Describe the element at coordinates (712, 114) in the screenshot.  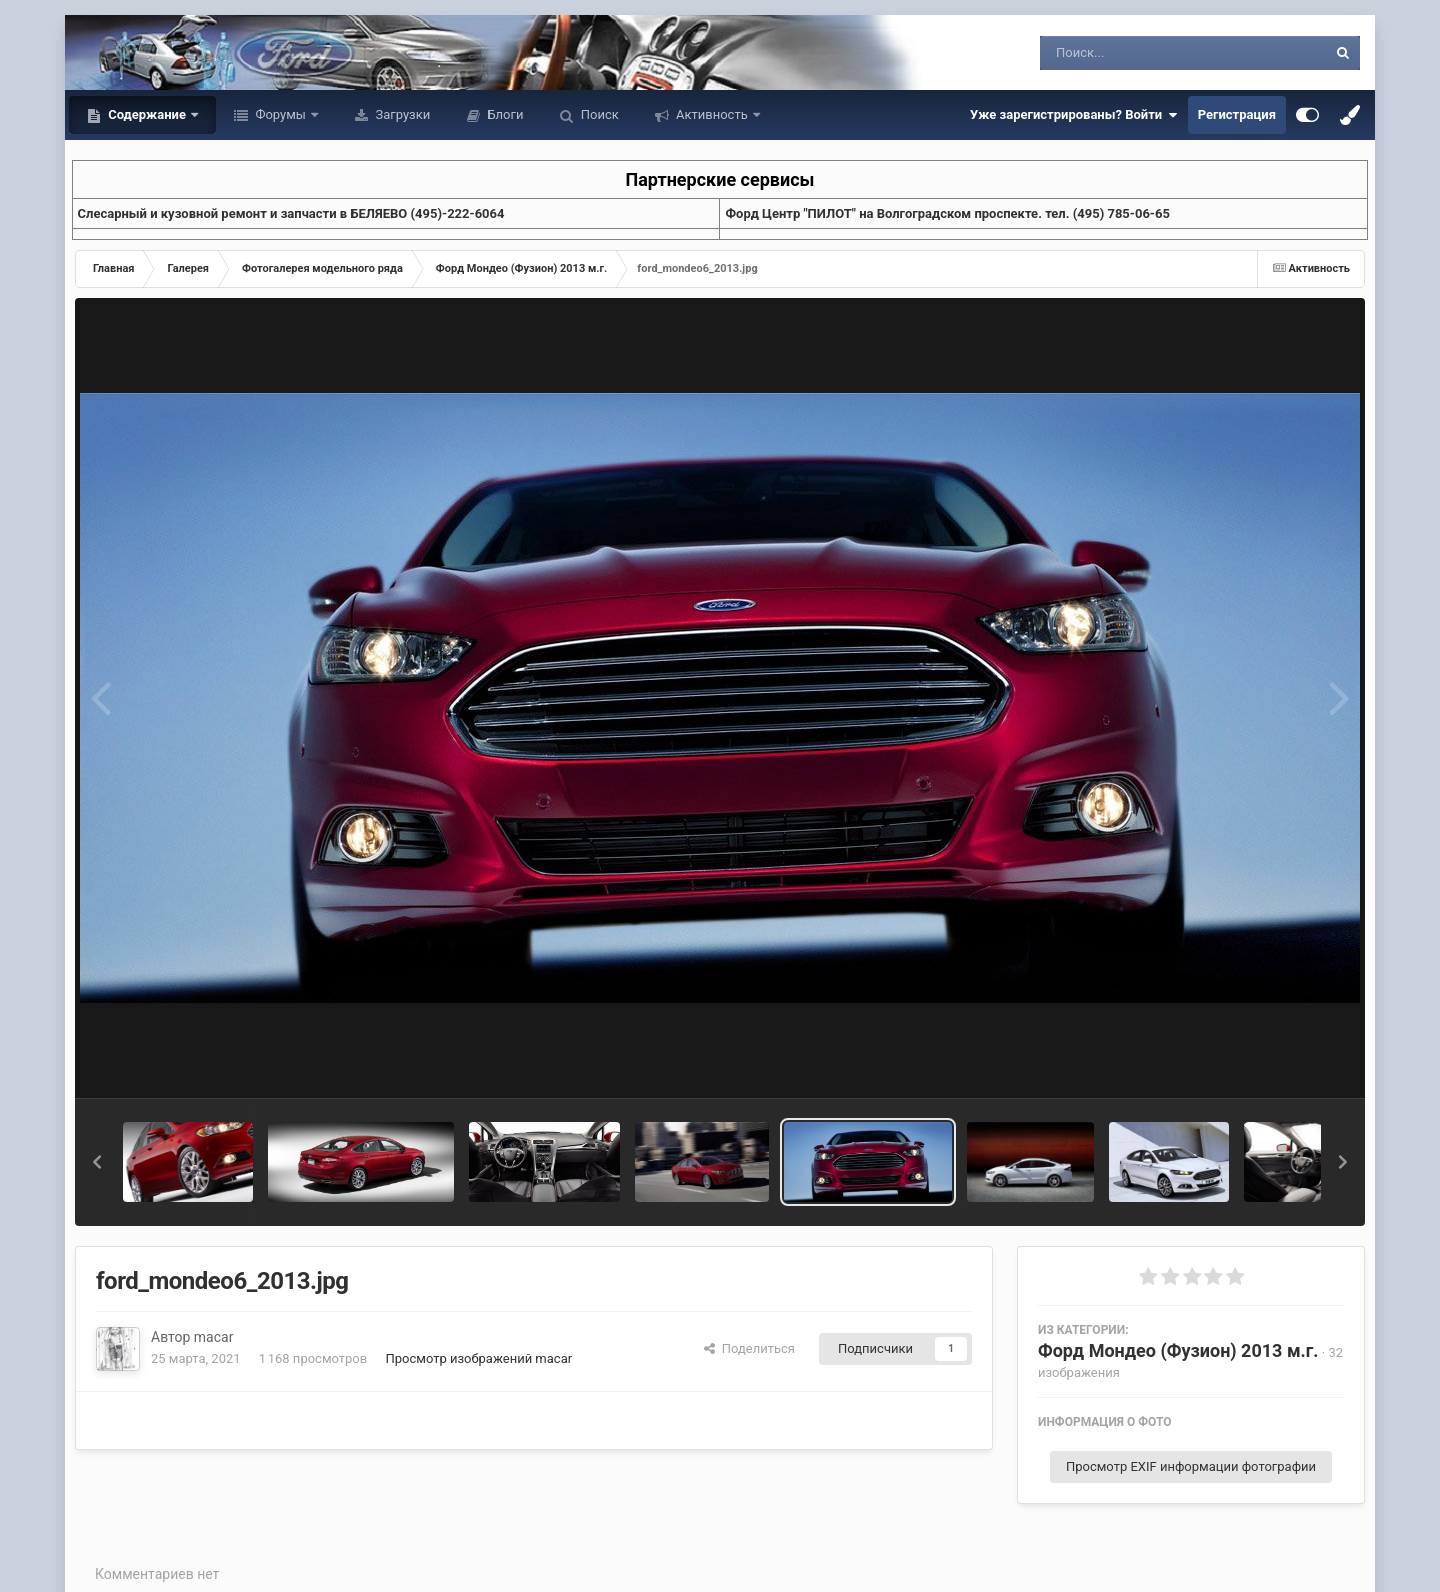
I see `Активность` at that location.